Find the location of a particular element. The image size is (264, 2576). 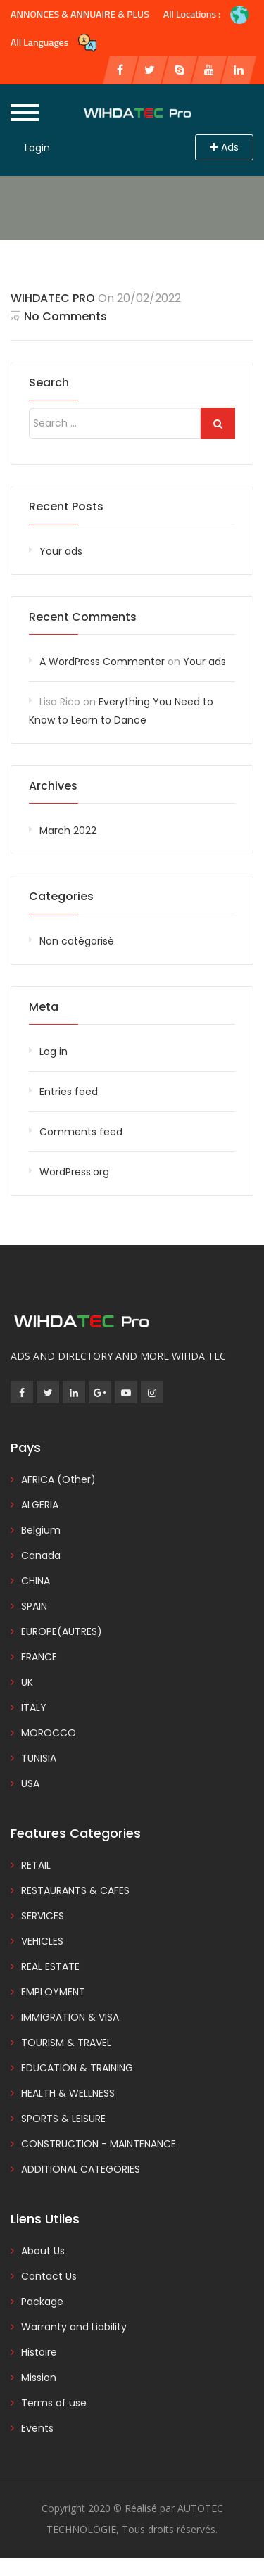

ADDITIONAL CATEGORIES is located at coordinates (80, 2169).